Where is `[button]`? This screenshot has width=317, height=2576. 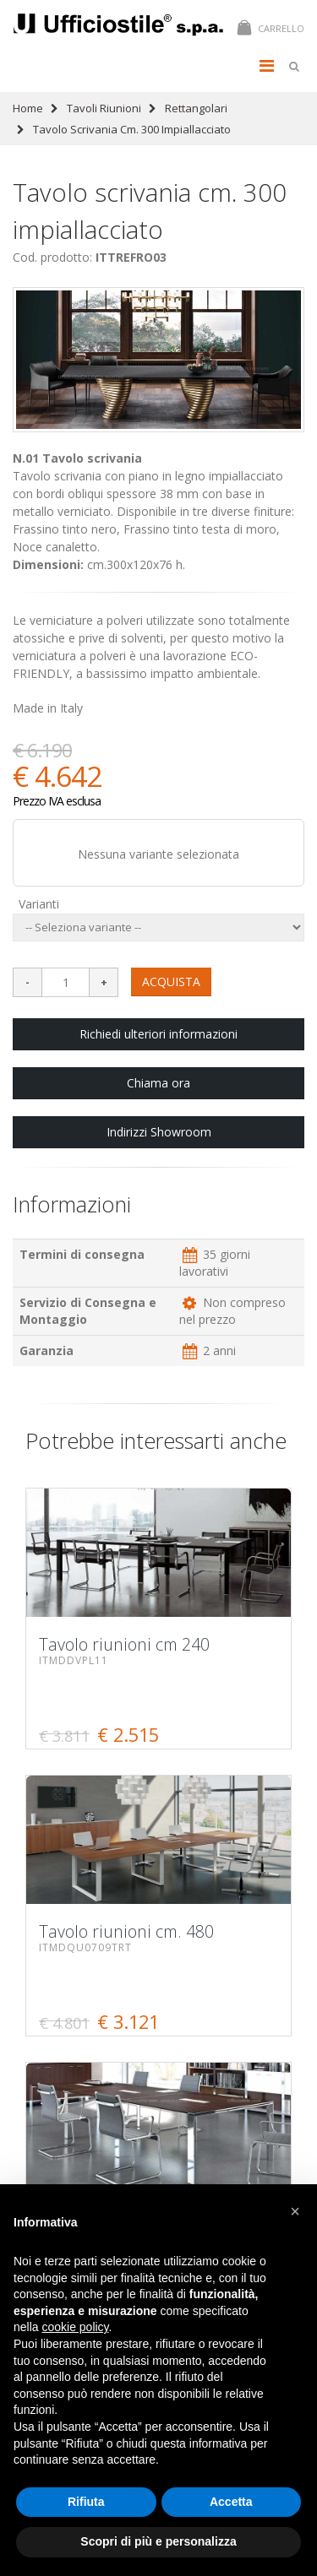 [button] is located at coordinates (295, 2211).